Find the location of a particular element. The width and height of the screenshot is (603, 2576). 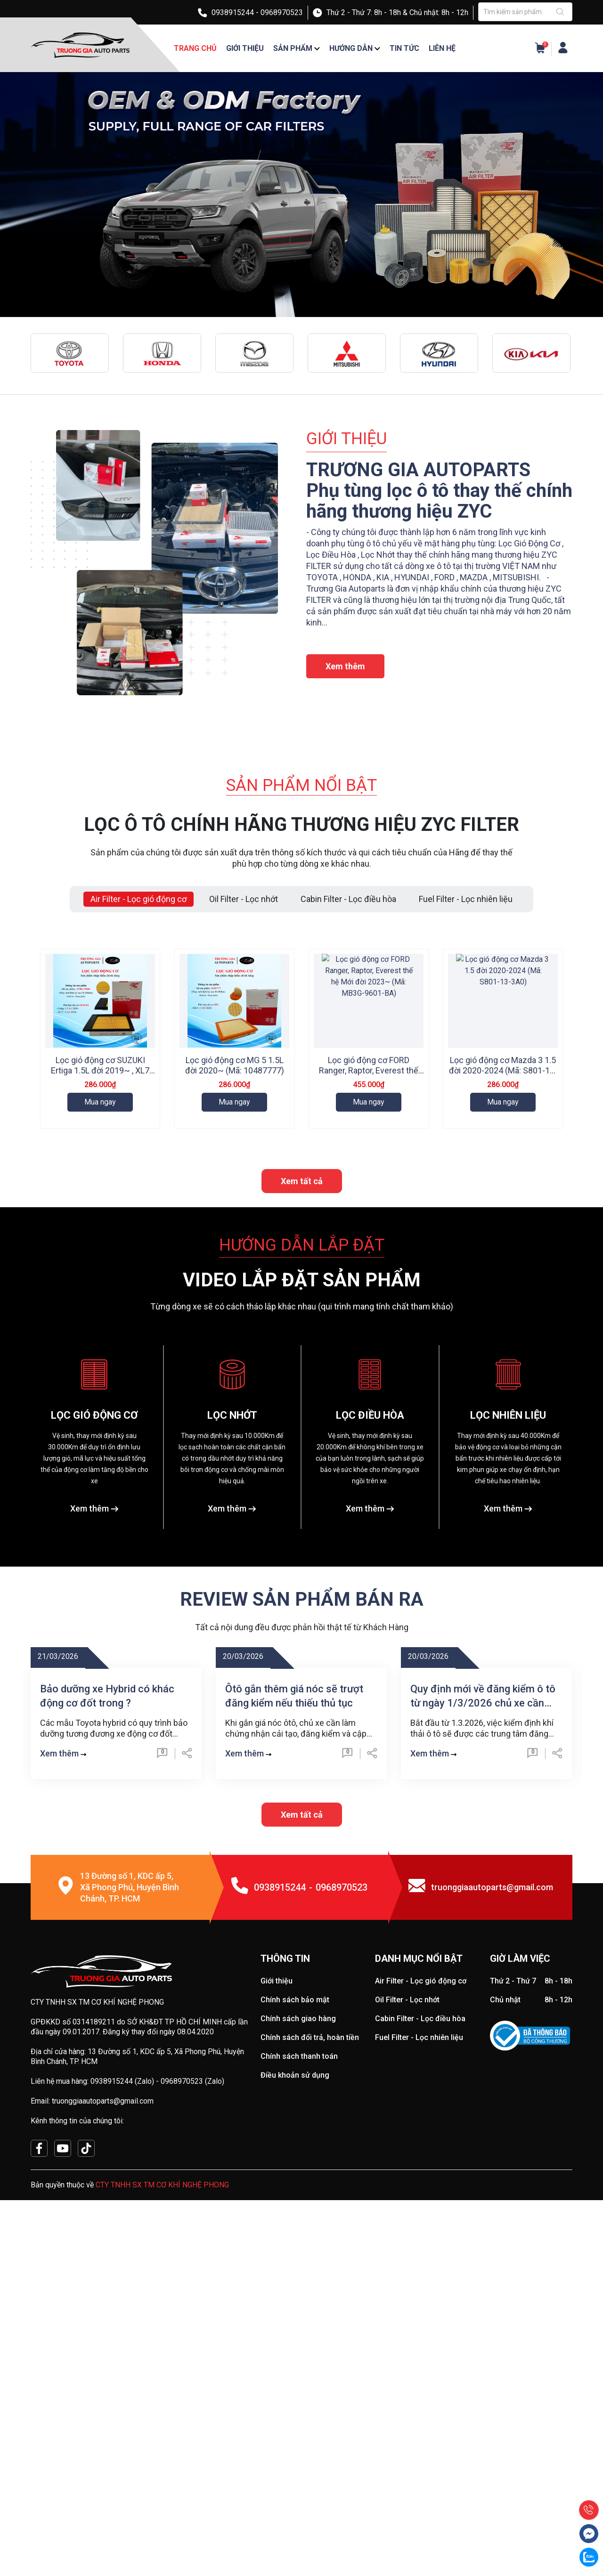

Chính sách thanh toán is located at coordinates (299, 2247).